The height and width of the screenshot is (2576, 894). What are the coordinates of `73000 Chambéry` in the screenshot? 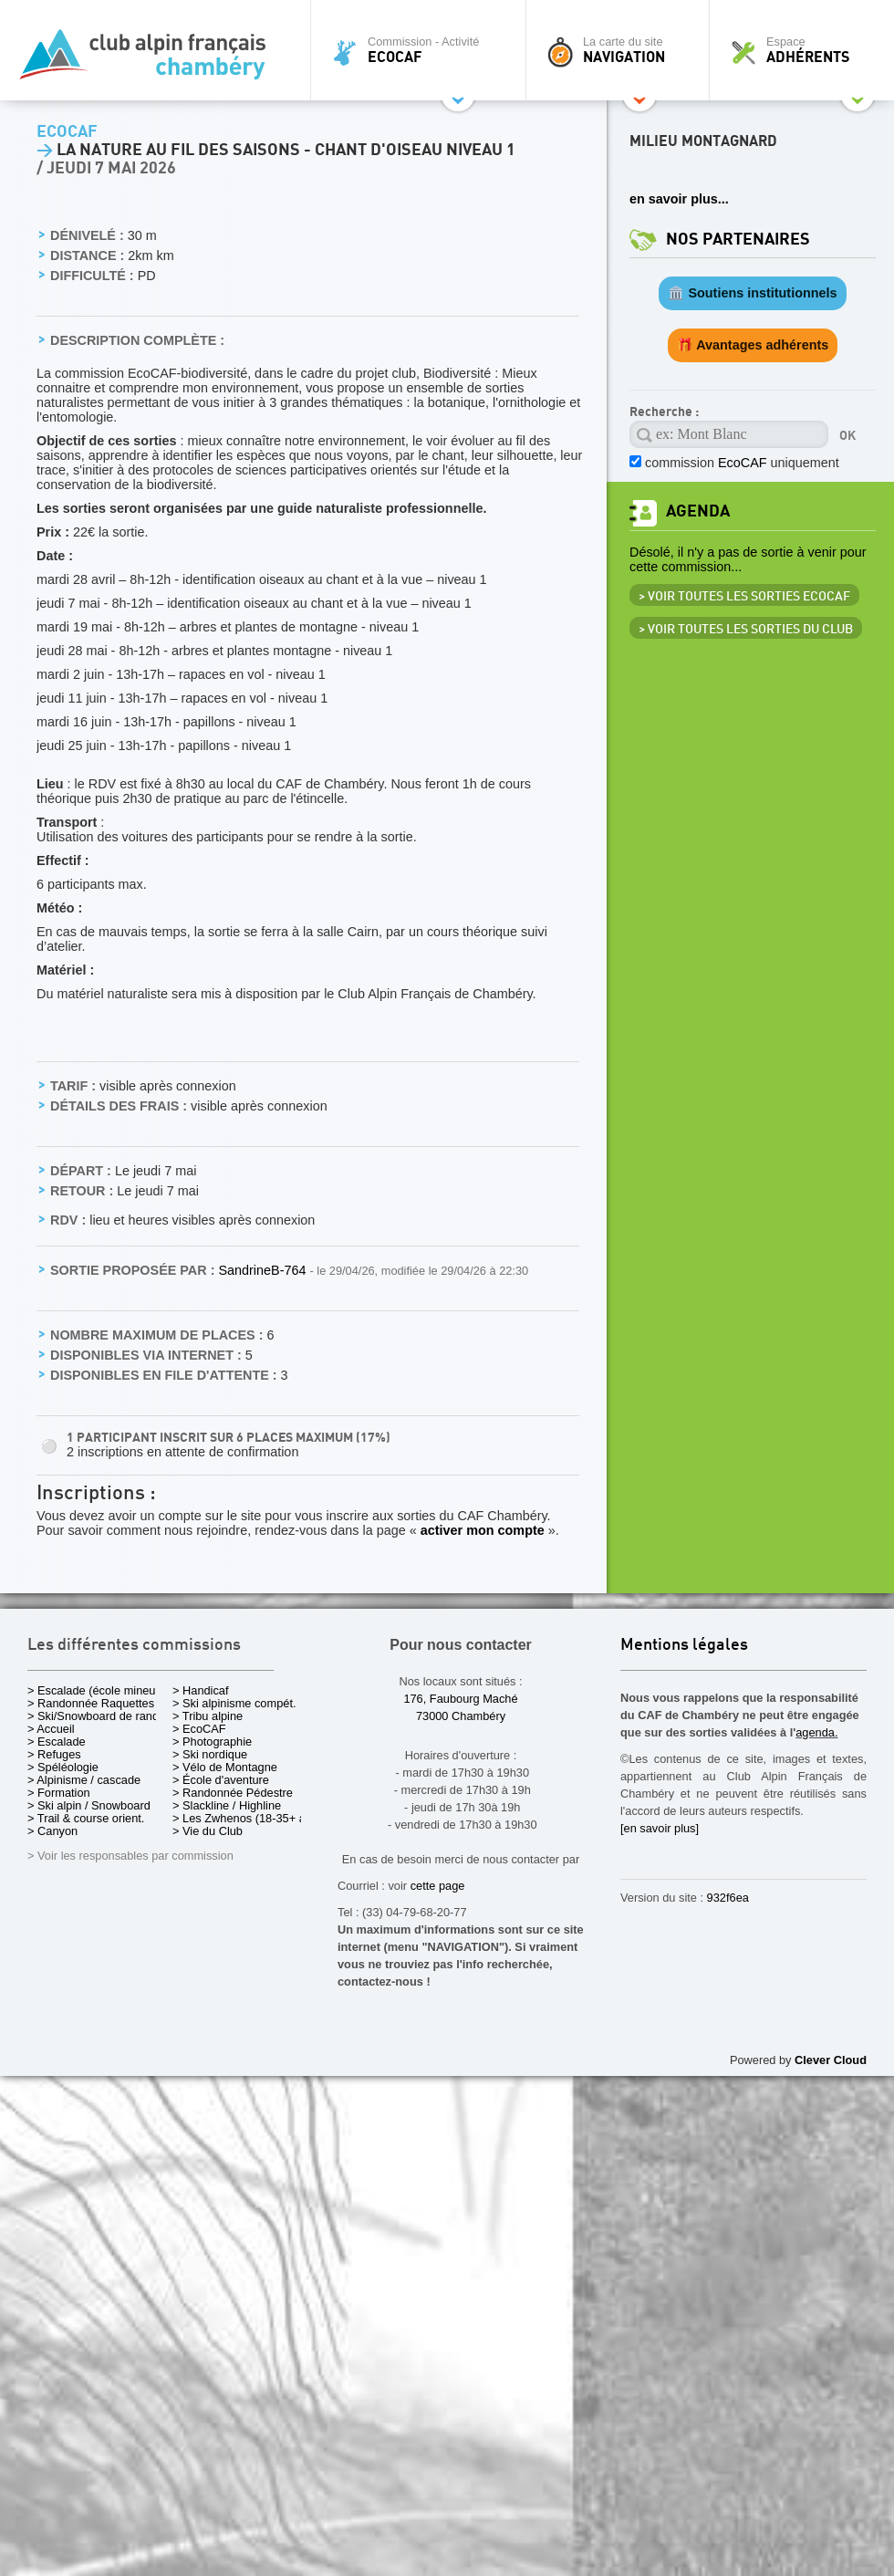 It's located at (460, 1716).